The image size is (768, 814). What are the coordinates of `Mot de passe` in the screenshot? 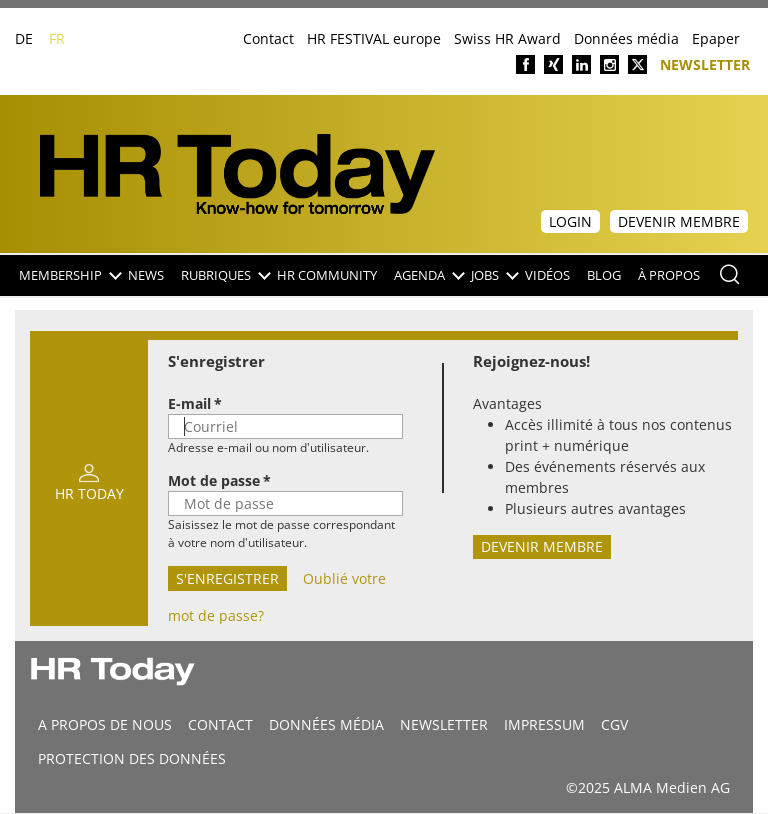 It's located at (214, 480).